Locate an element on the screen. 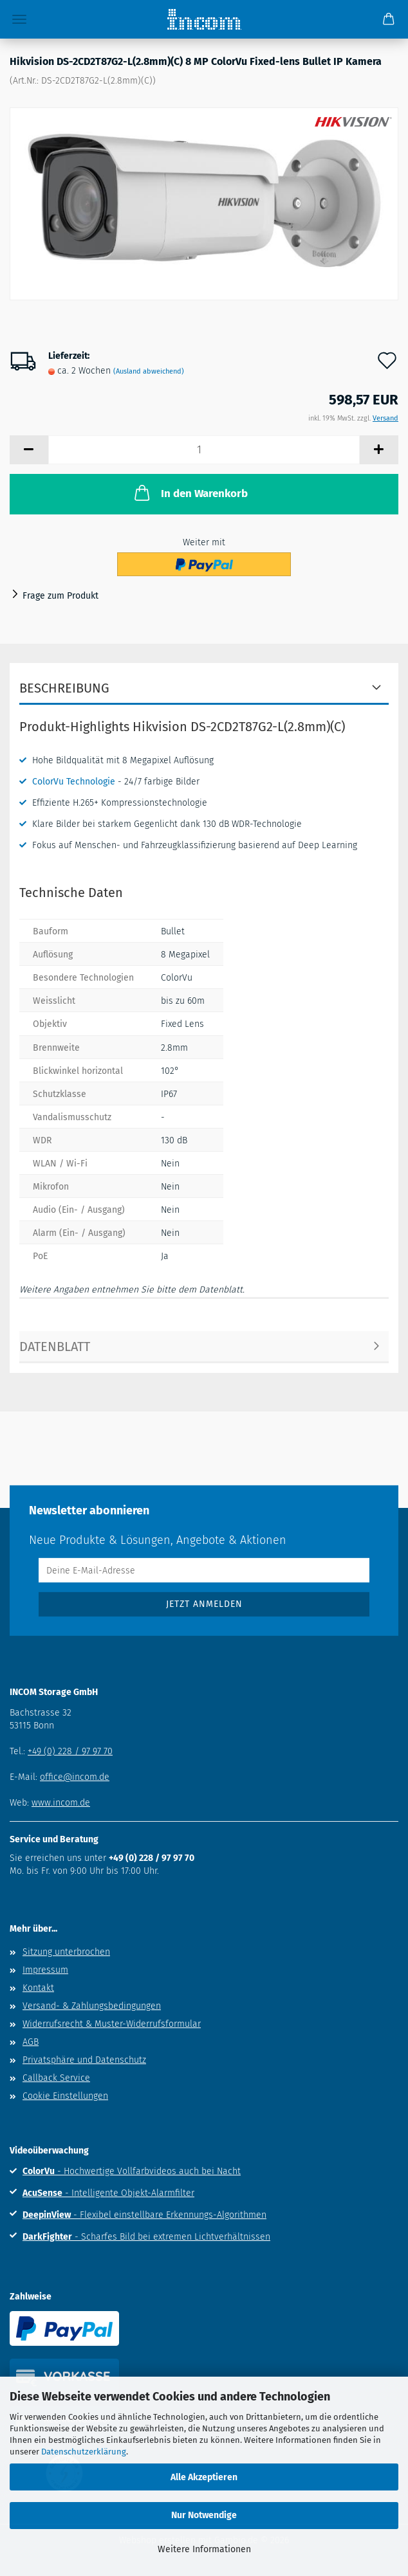 Image resolution: width=408 pixels, height=2576 pixels. AGB is located at coordinates (31, 2041).